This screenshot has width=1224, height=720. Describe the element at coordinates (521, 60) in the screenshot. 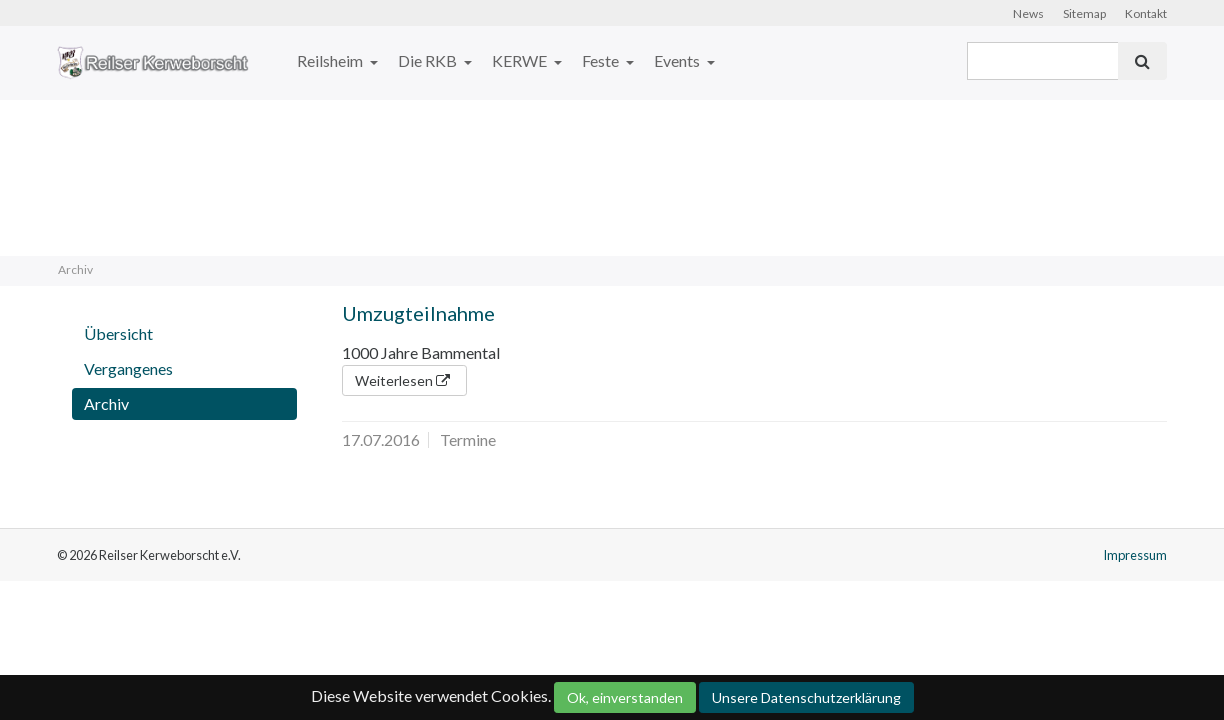

I see `KERWE` at that location.